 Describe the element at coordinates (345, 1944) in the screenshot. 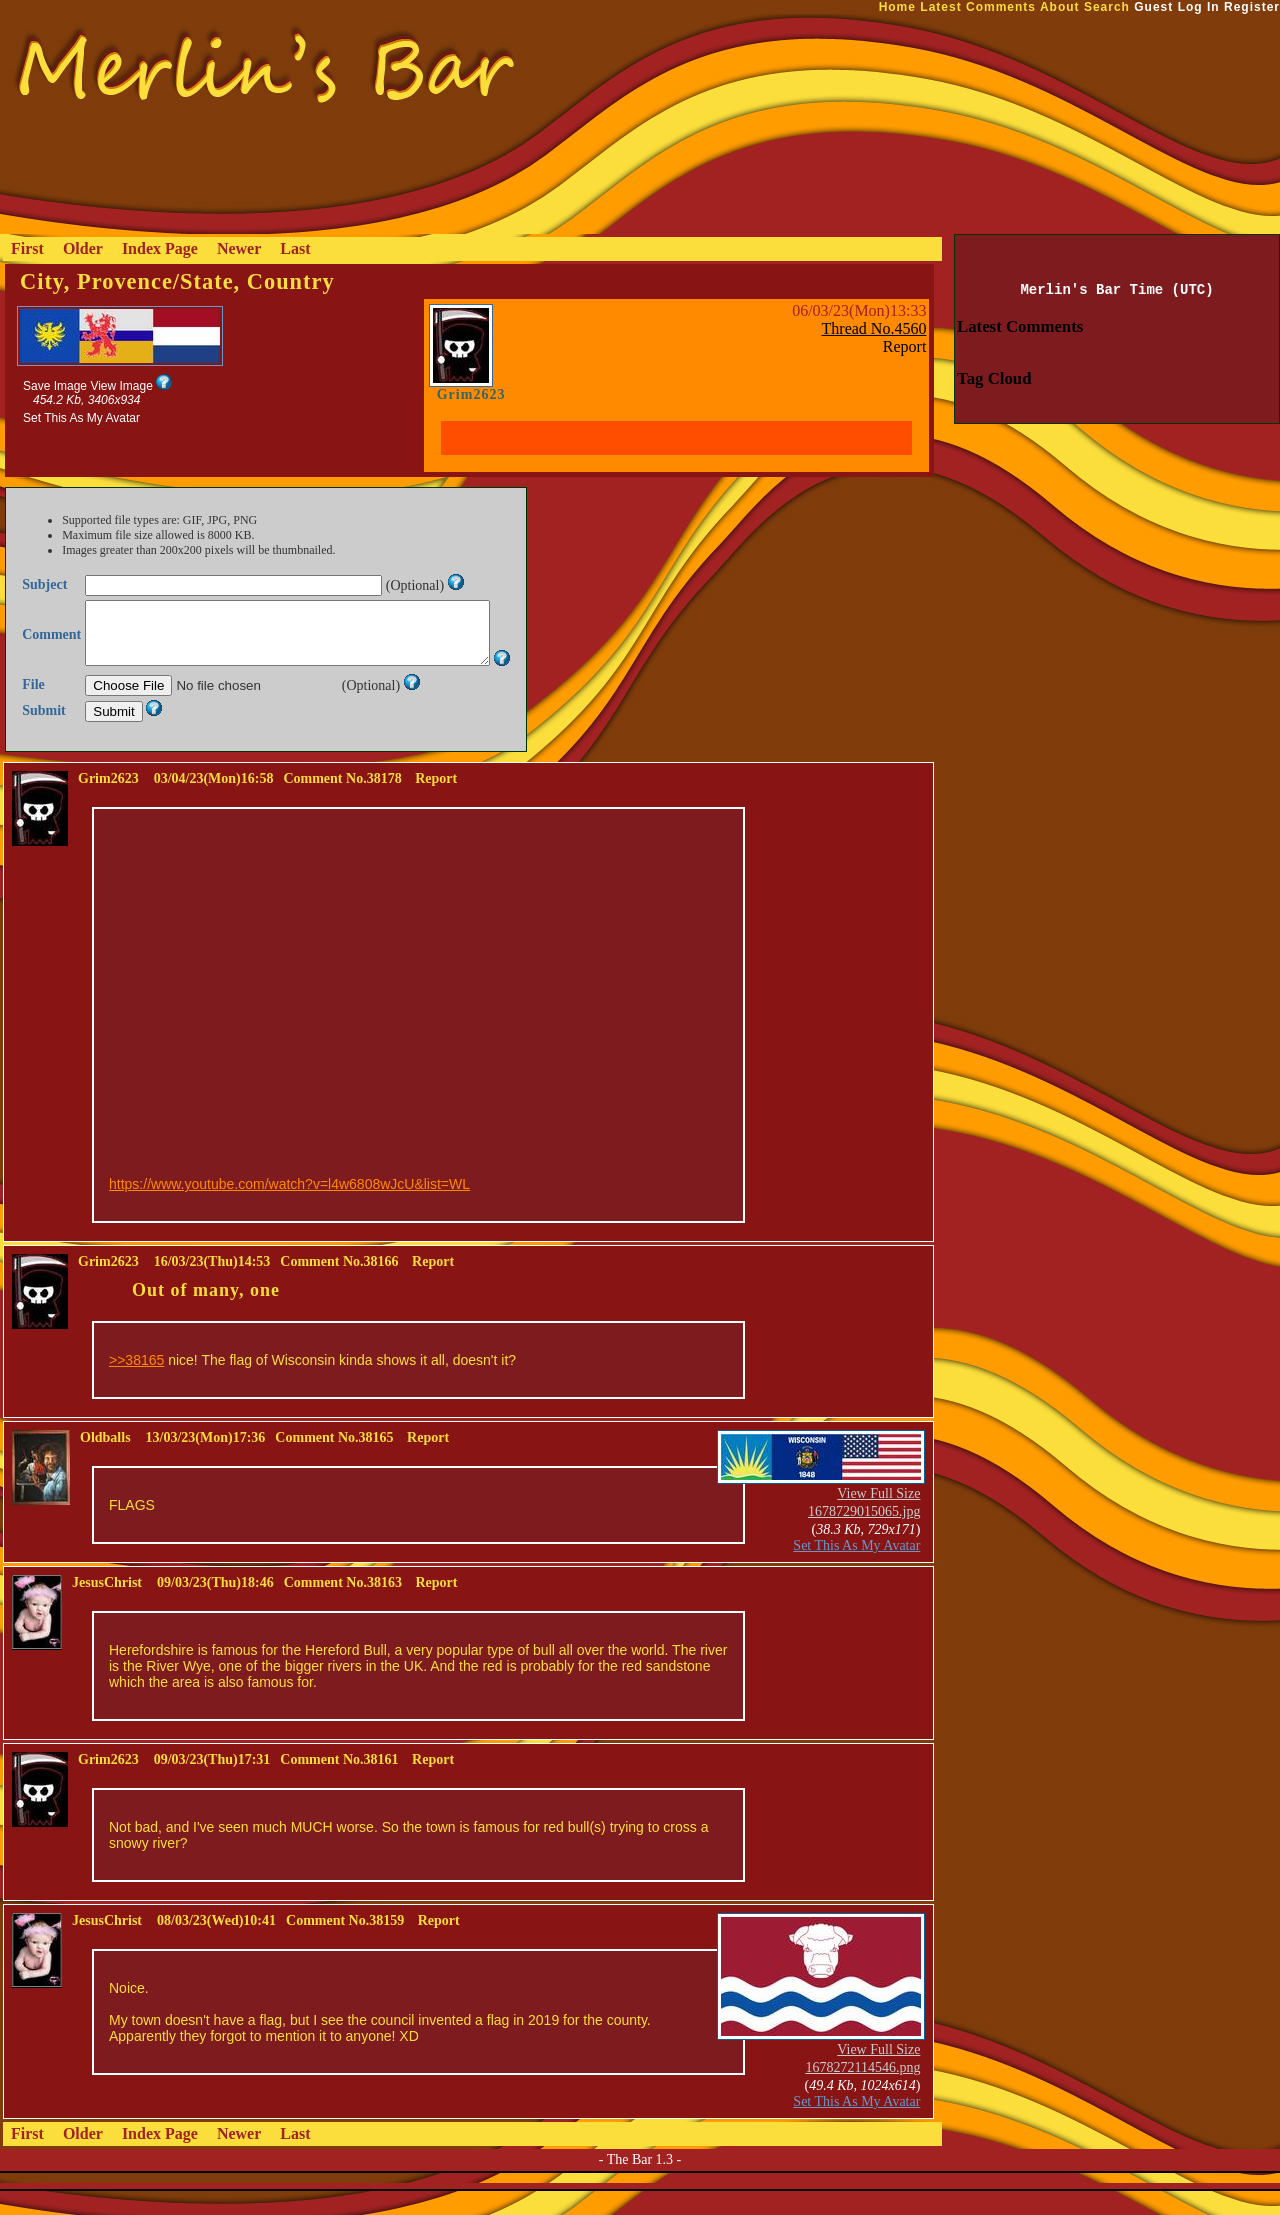

I see `Comment No.38159` at that location.